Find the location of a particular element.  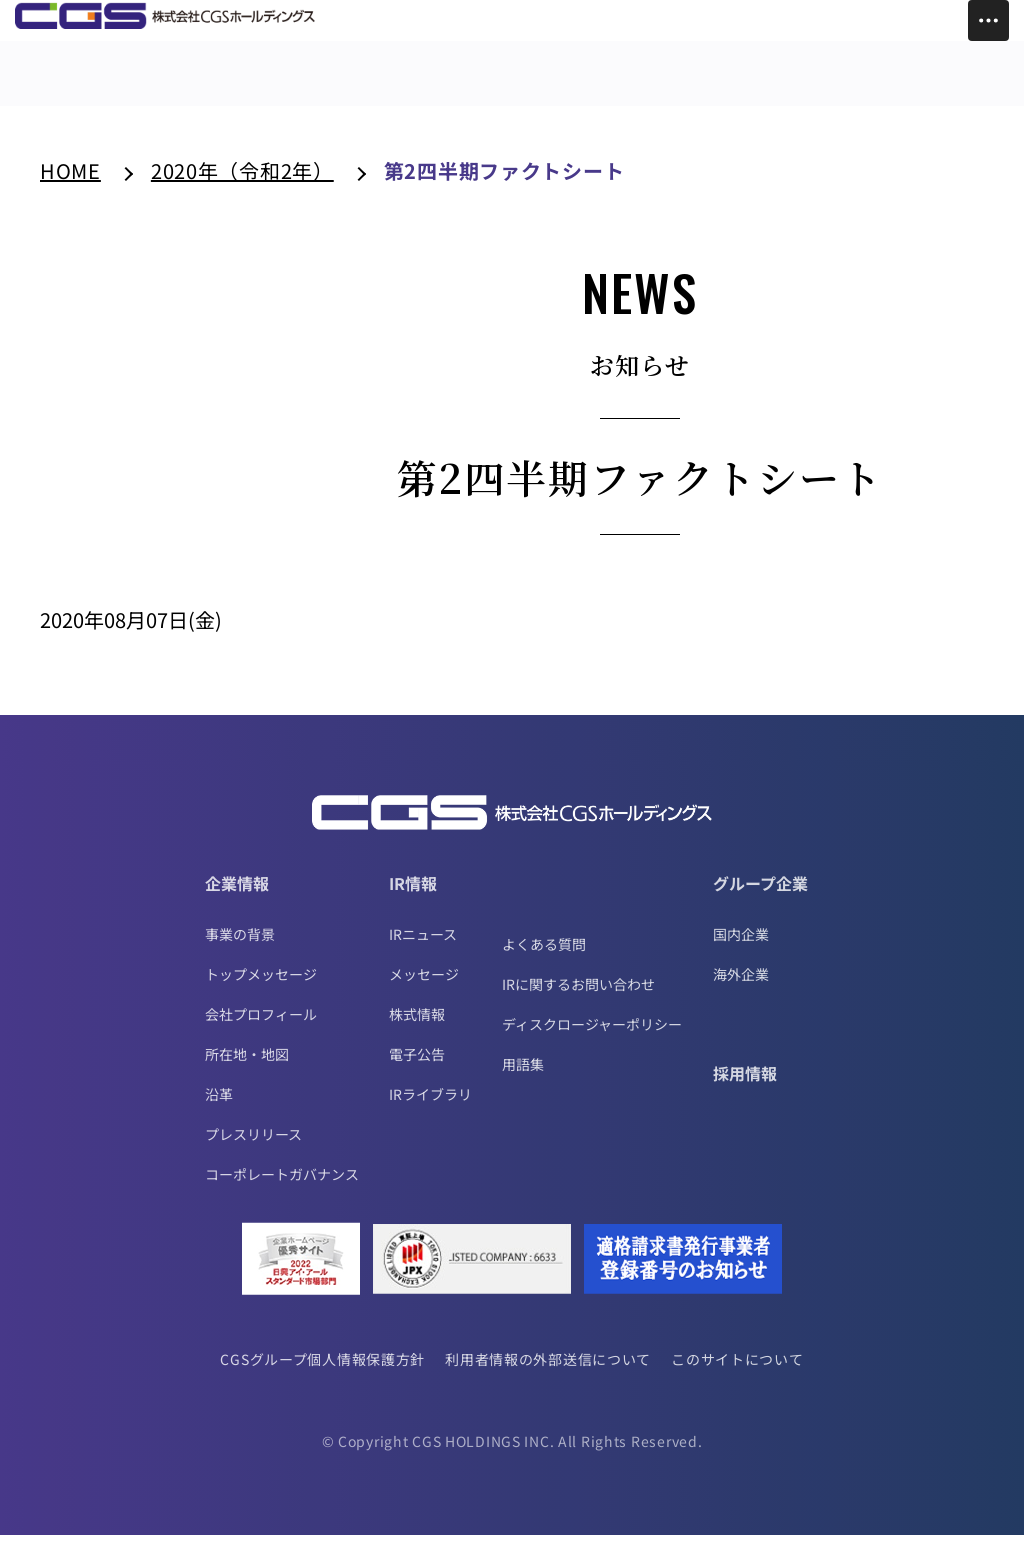

グループ企業 is located at coordinates (760, 897).